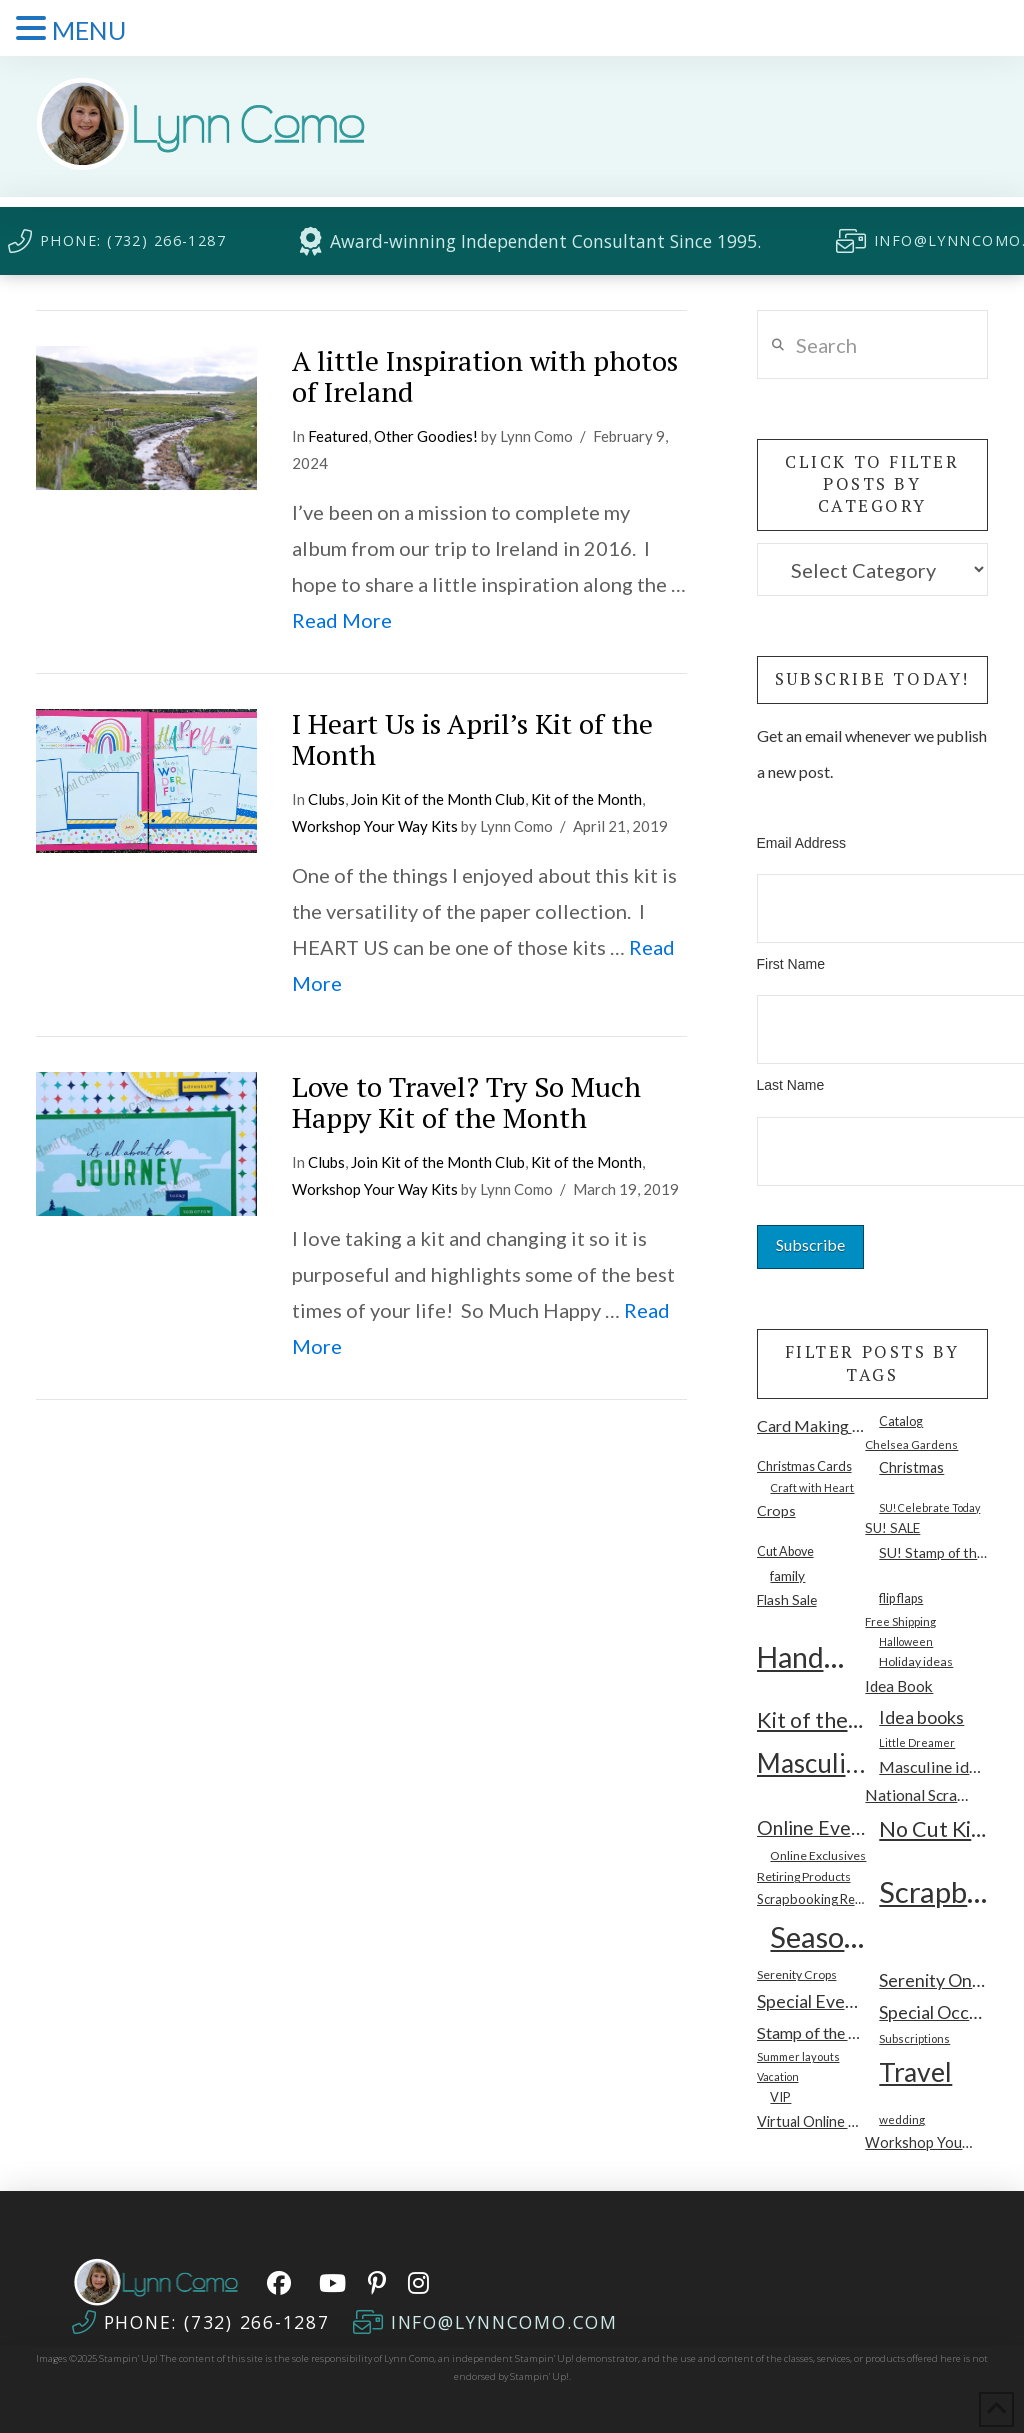 This screenshot has height=2433, width=1024. What do you see at coordinates (785, 1551) in the screenshot?
I see `Cut Above [Cut Above (11 items)]` at bounding box center [785, 1551].